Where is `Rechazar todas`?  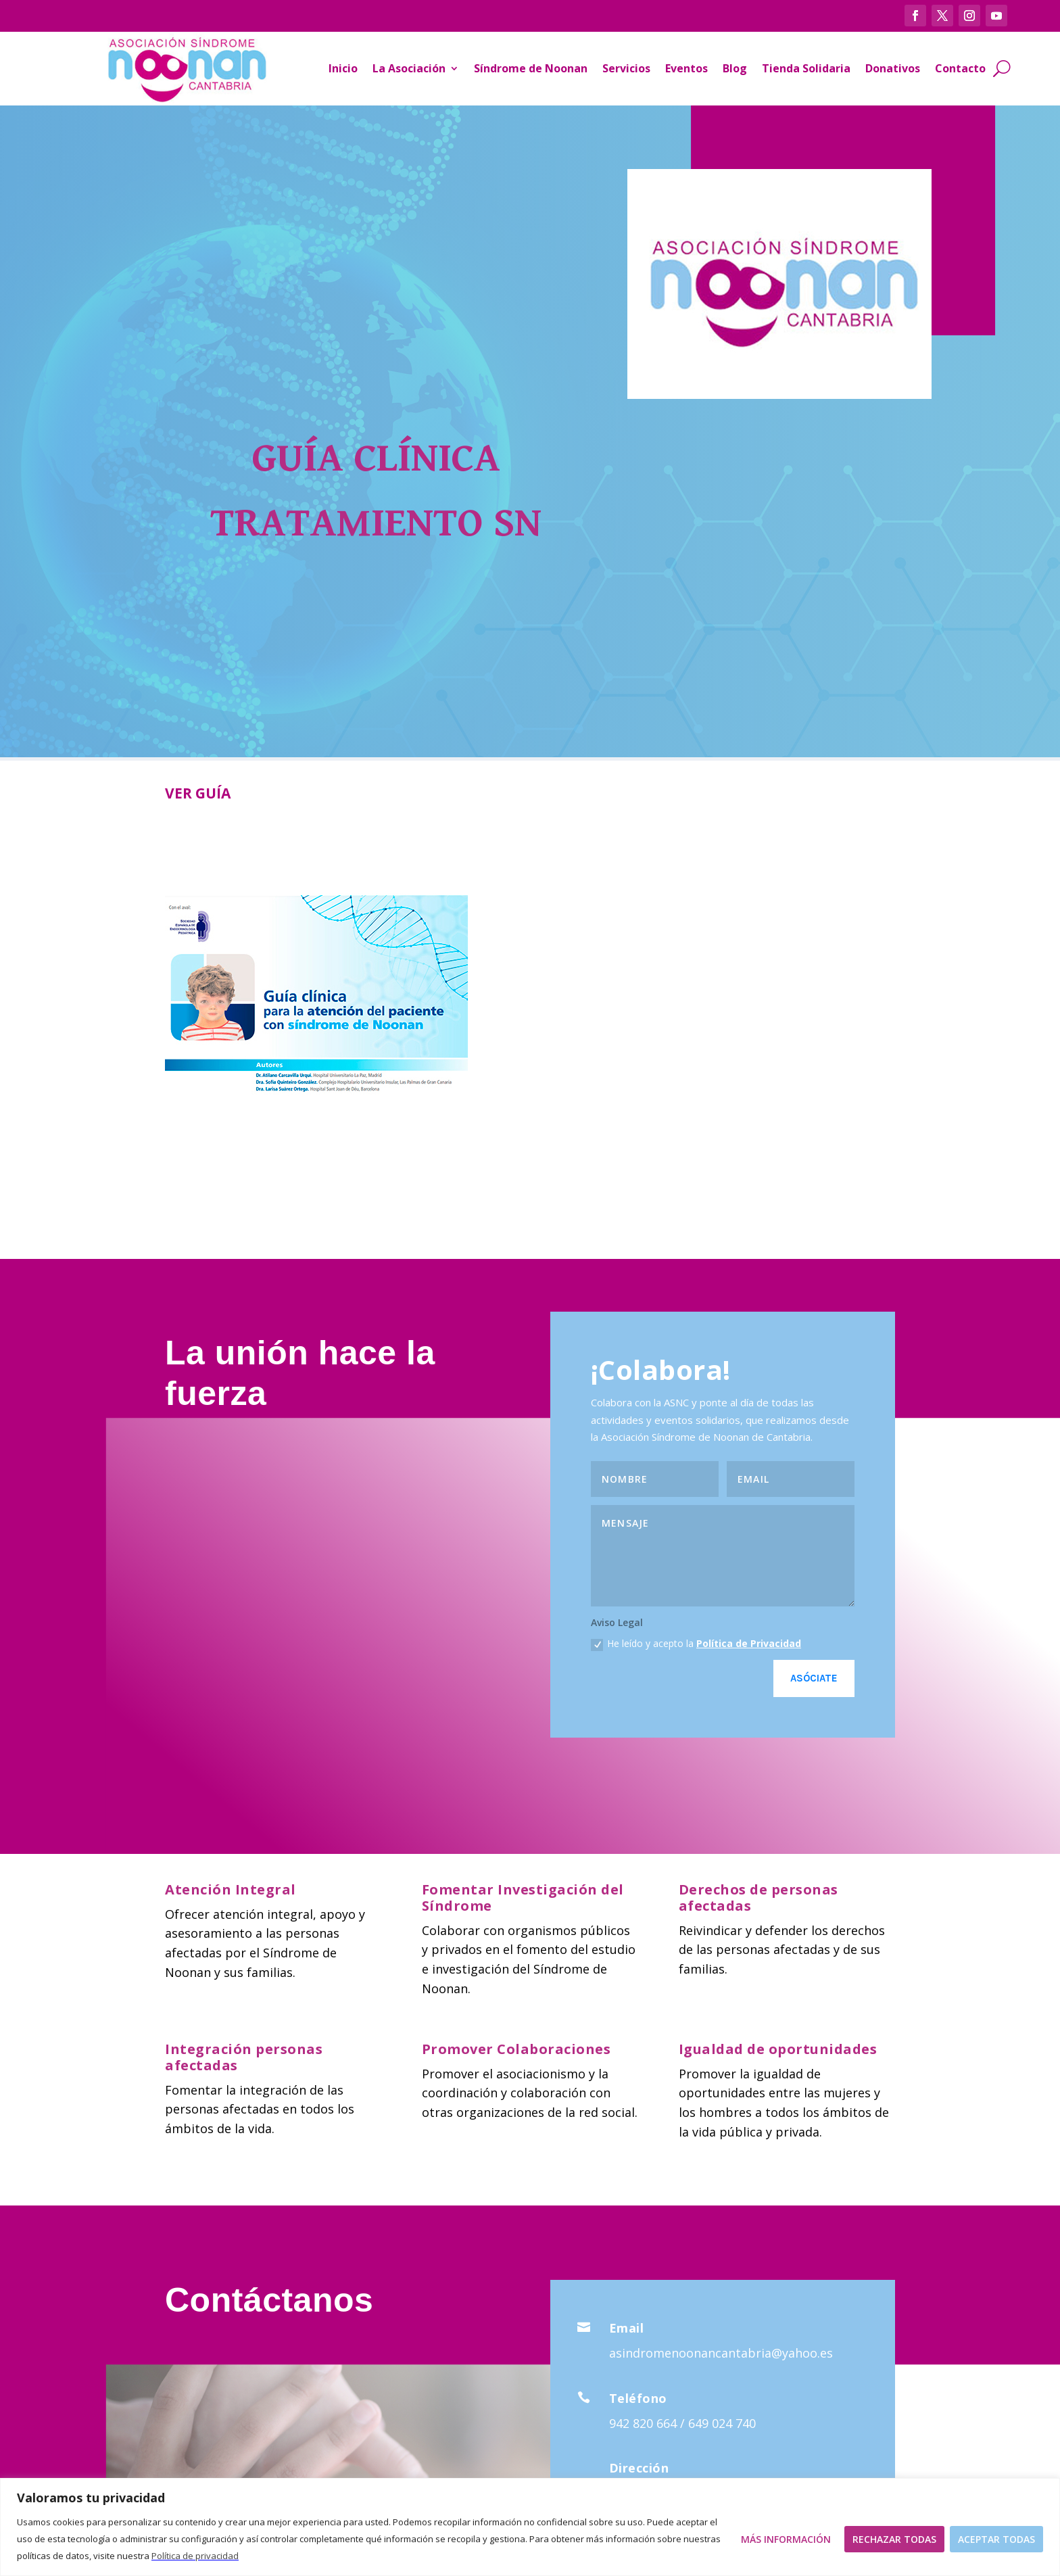
Rechazar todas is located at coordinates (894, 2539).